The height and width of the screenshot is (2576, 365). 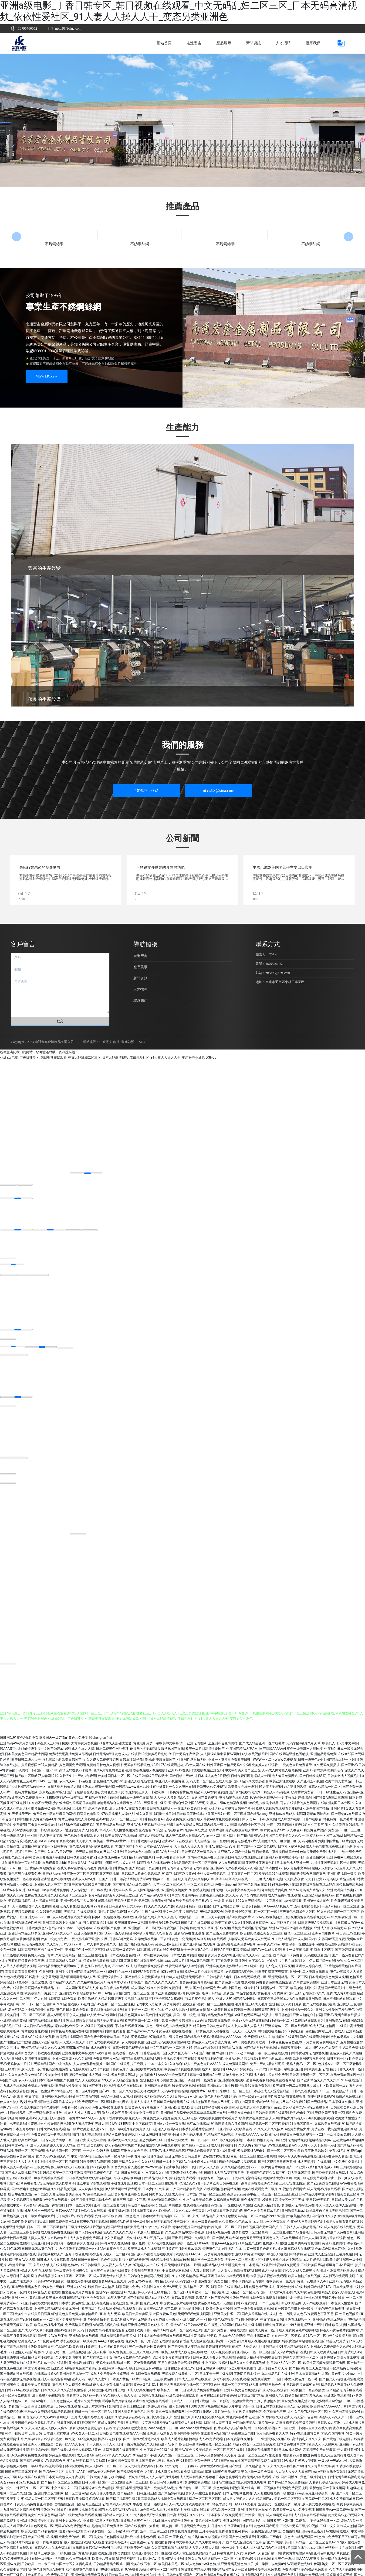 What do you see at coordinates (146, 2334) in the screenshot?
I see `黄色A级毛片网址` at bounding box center [146, 2334].